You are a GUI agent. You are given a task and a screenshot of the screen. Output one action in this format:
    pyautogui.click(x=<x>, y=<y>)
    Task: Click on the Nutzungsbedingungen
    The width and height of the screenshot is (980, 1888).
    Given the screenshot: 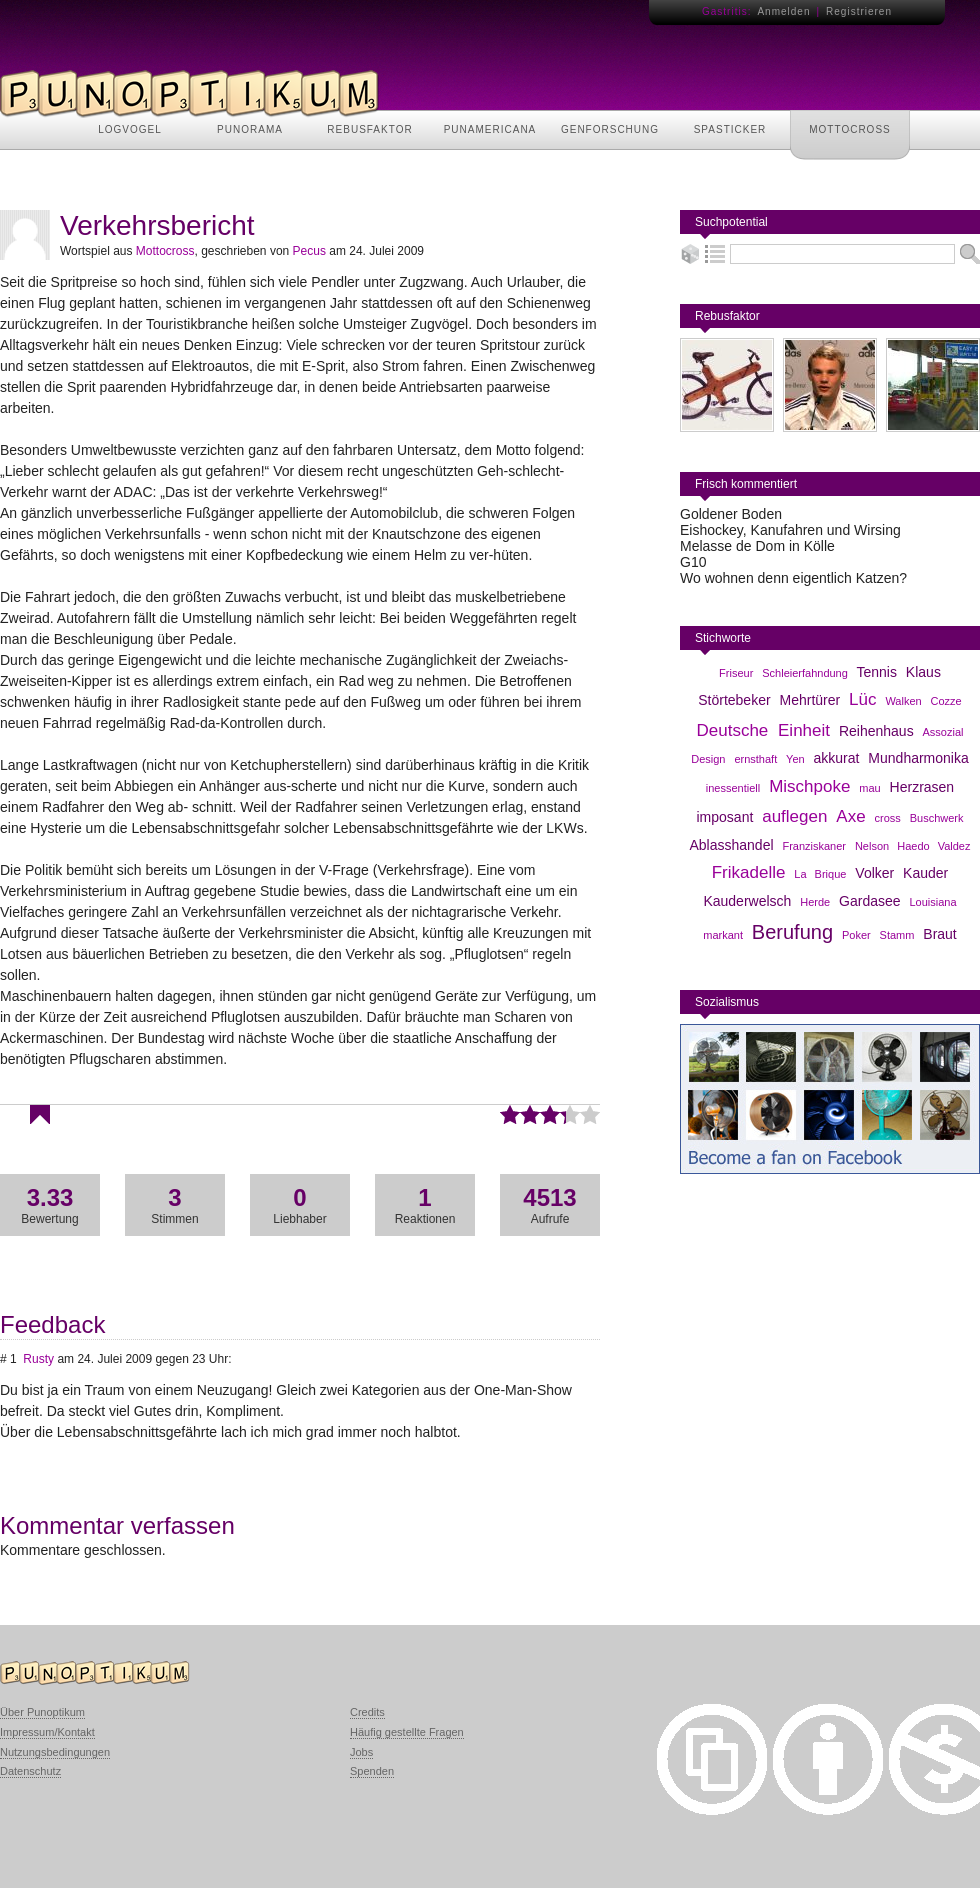 What is the action you would take?
    pyautogui.click(x=55, y=1752)
    